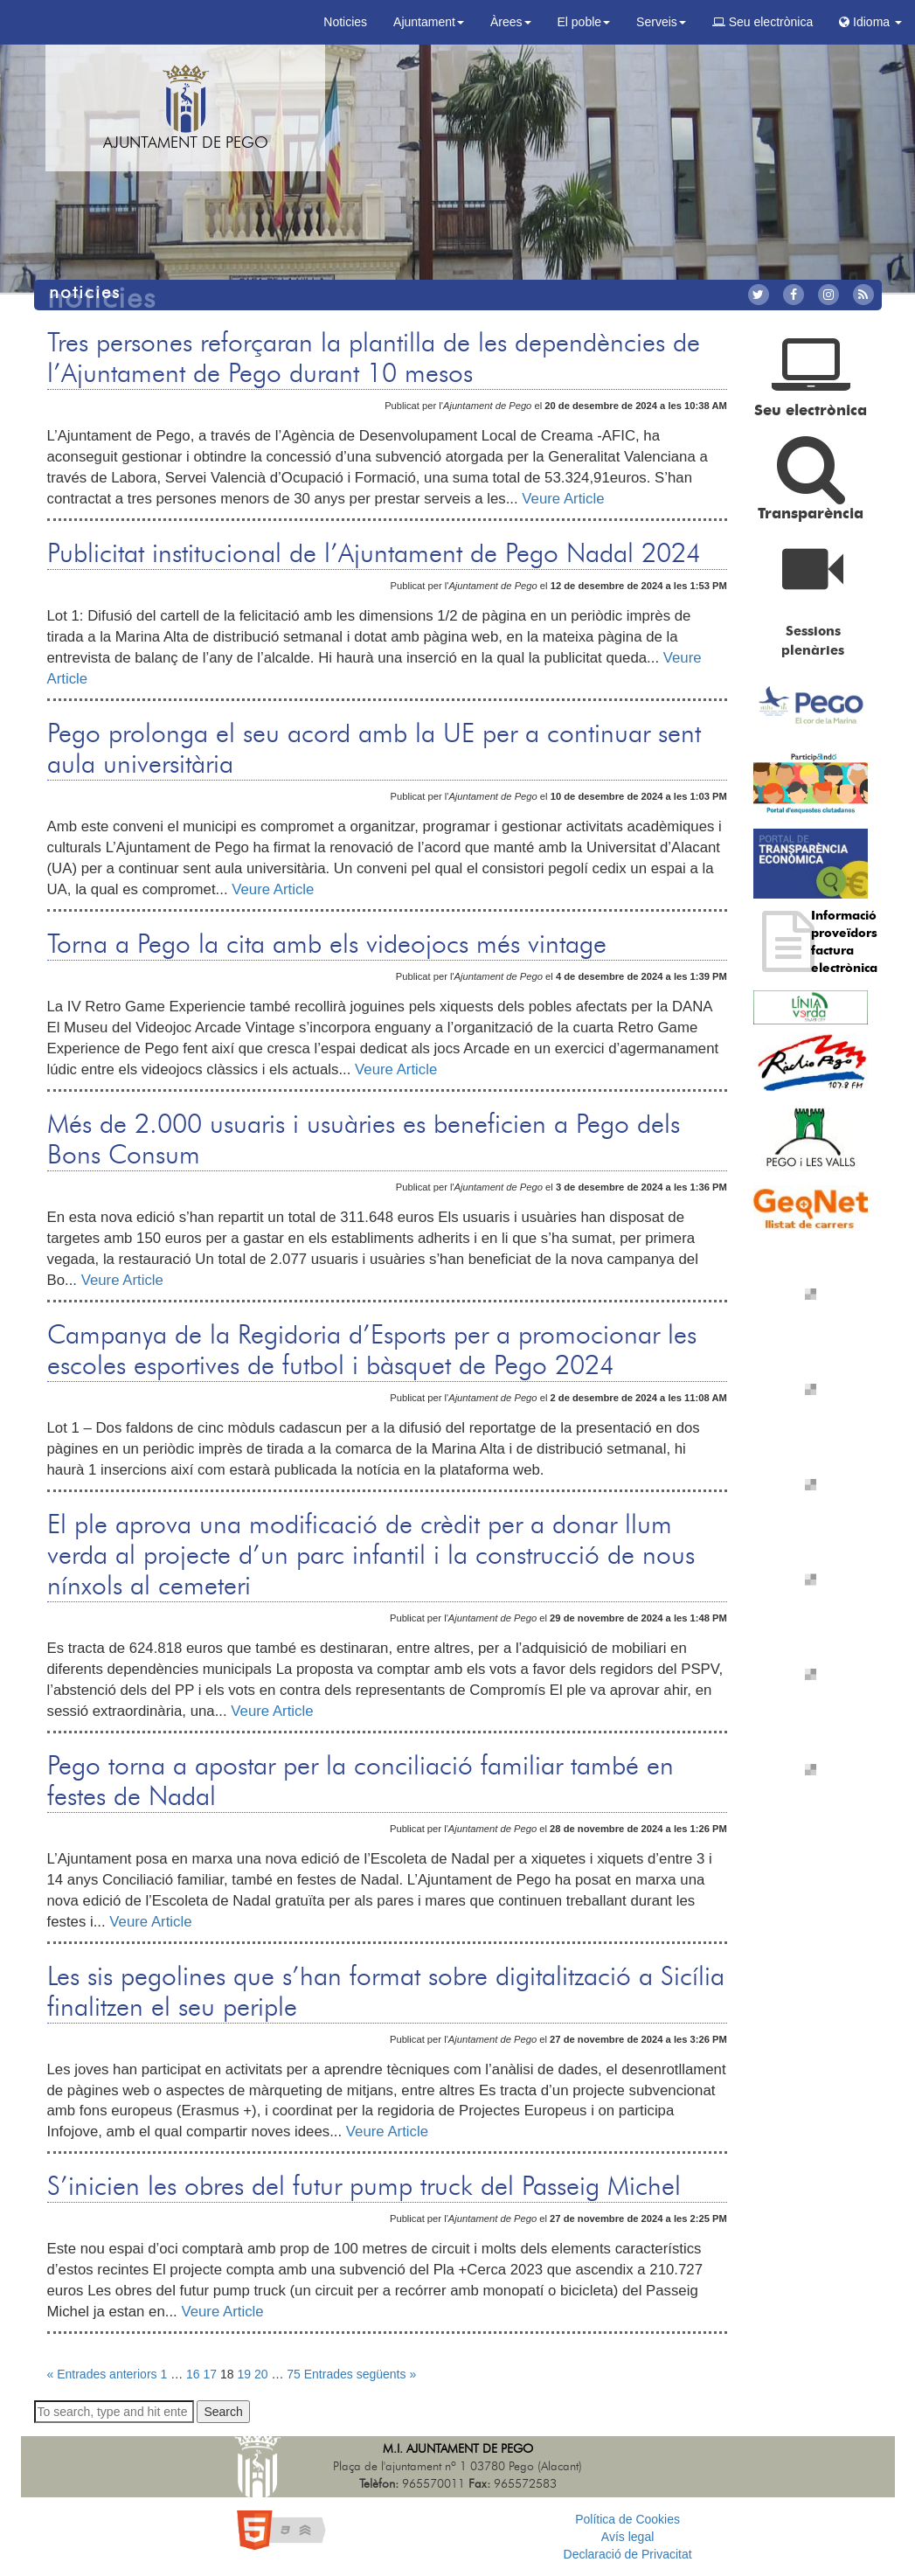 This screenshot has height=2576, width=915. I want to click on 20, so click(261, 2374).